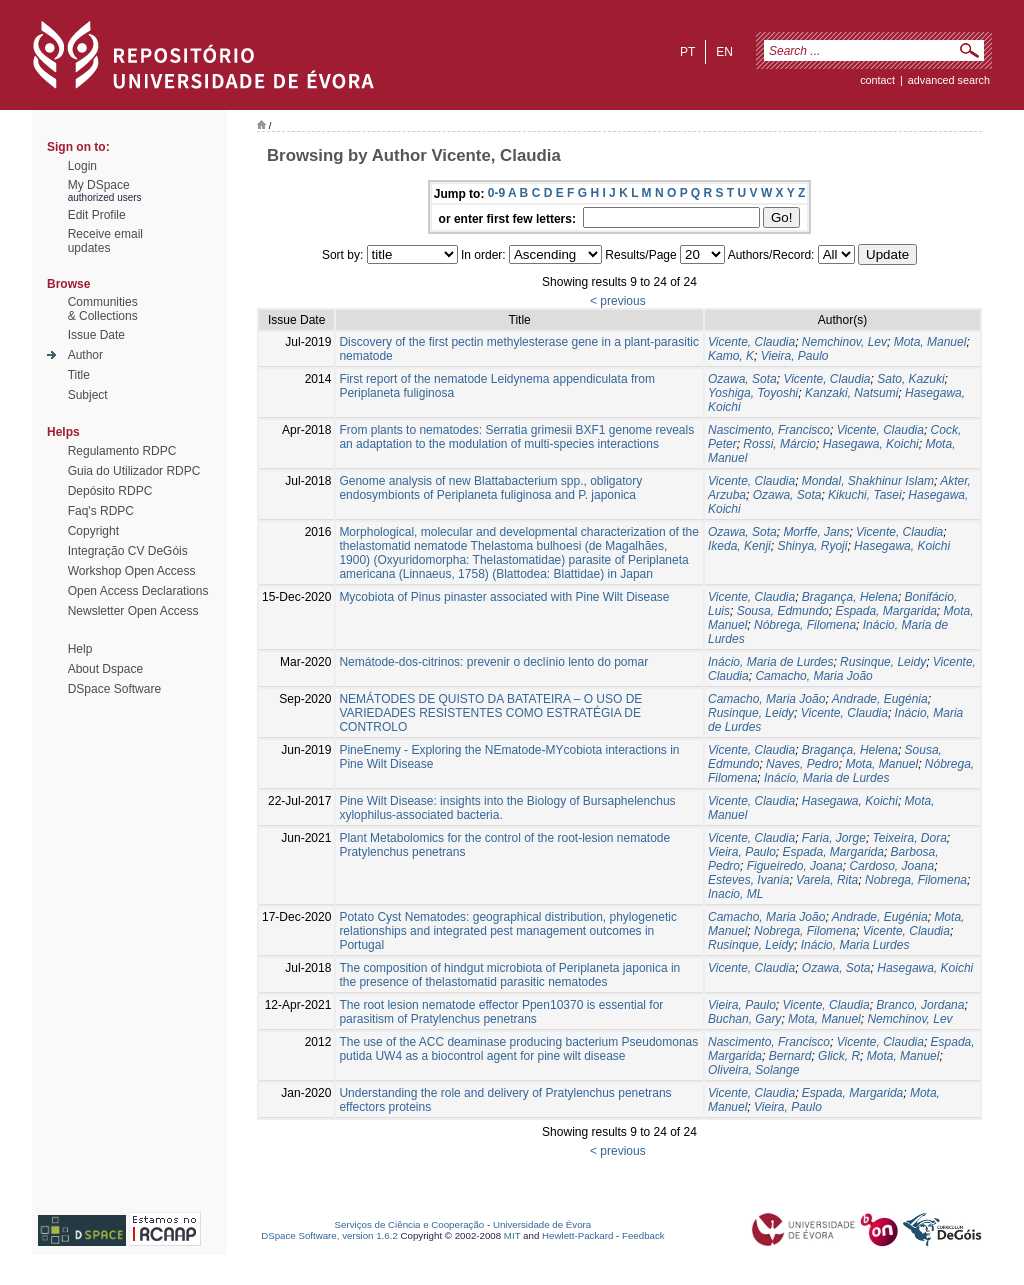 The image size is (1024, 1285). I want to click on Author, so click(85, 355).